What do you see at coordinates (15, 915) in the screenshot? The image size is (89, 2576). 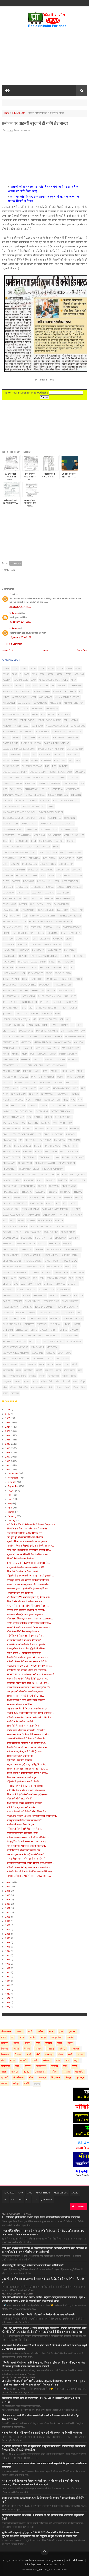 I see `FATEHPUR` at bounding box center [15, 915].